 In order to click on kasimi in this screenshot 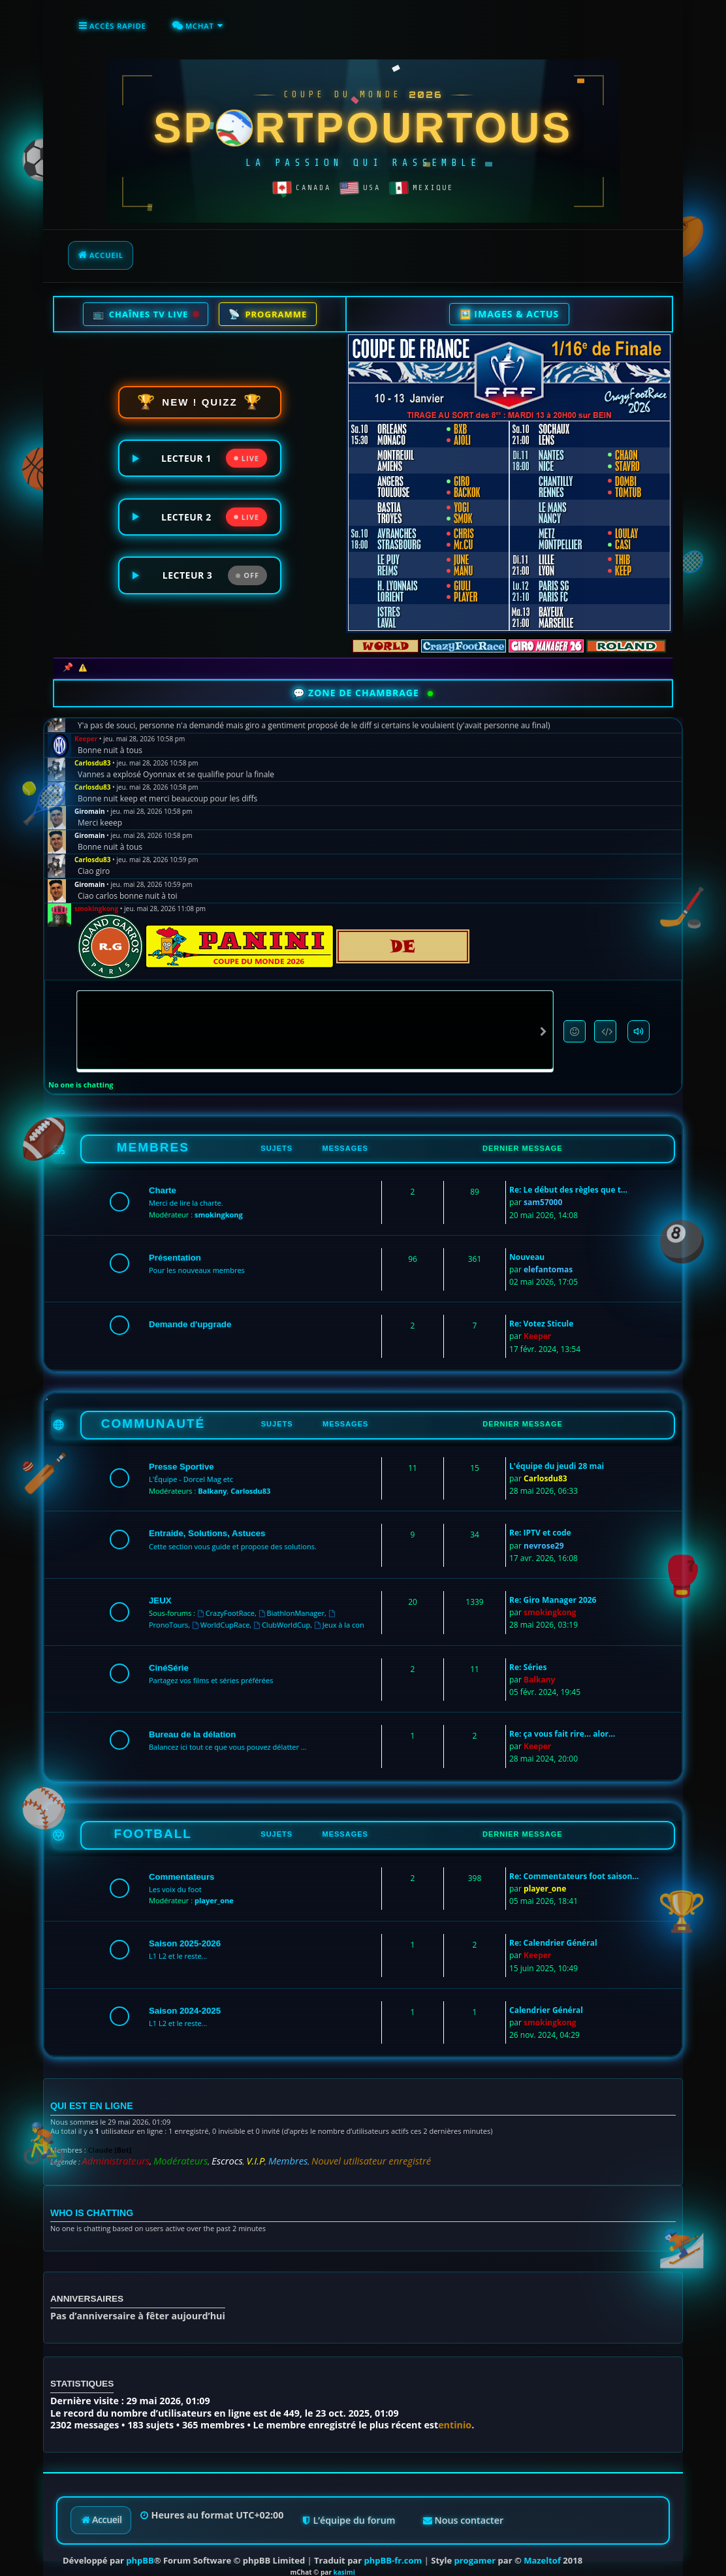, I will do `click(344, 2551)`.